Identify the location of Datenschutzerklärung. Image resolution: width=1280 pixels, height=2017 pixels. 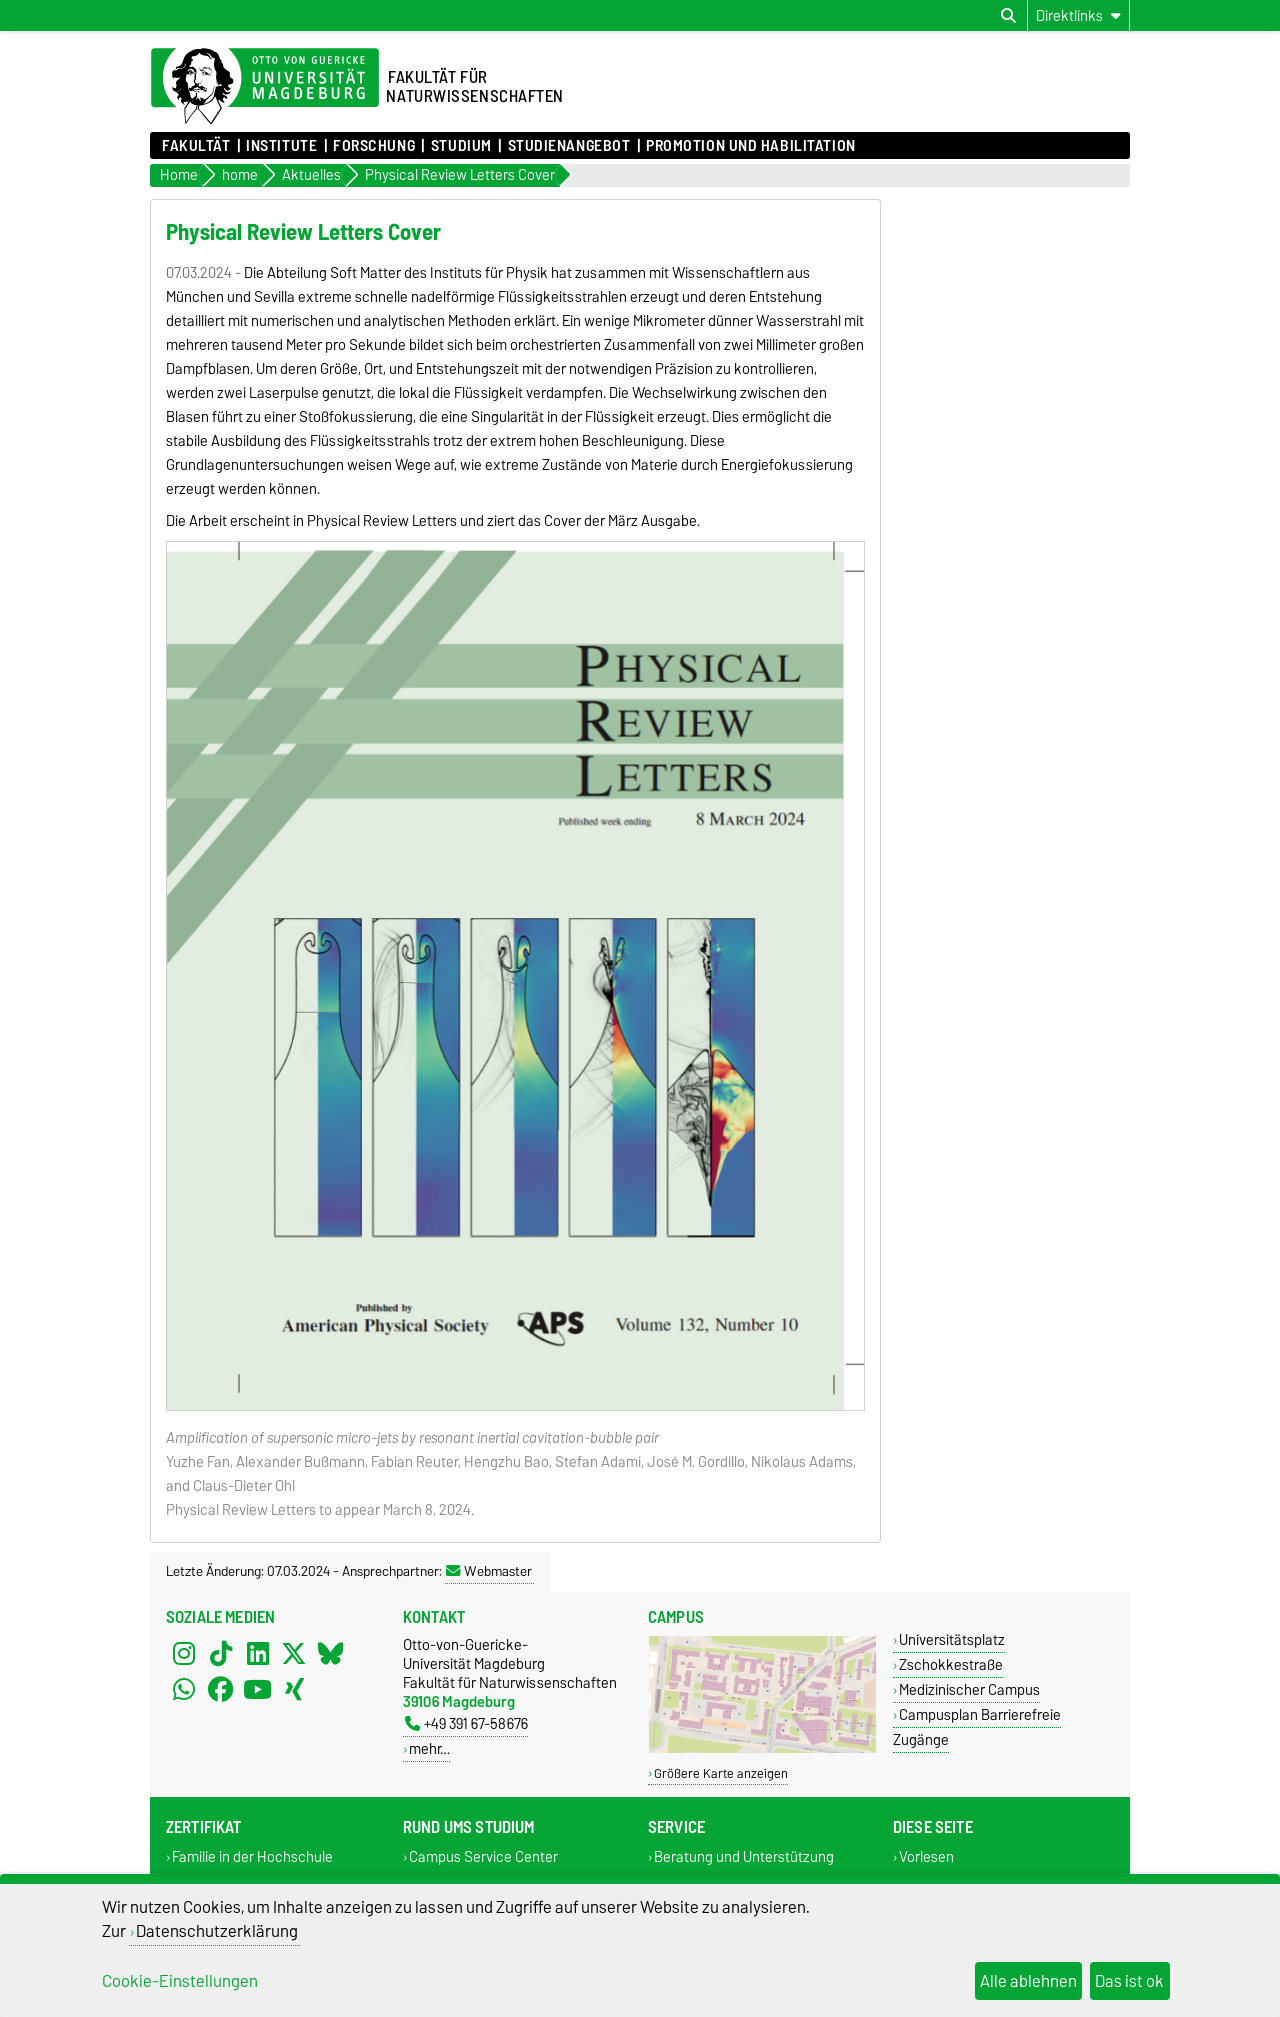
(217, 1931).